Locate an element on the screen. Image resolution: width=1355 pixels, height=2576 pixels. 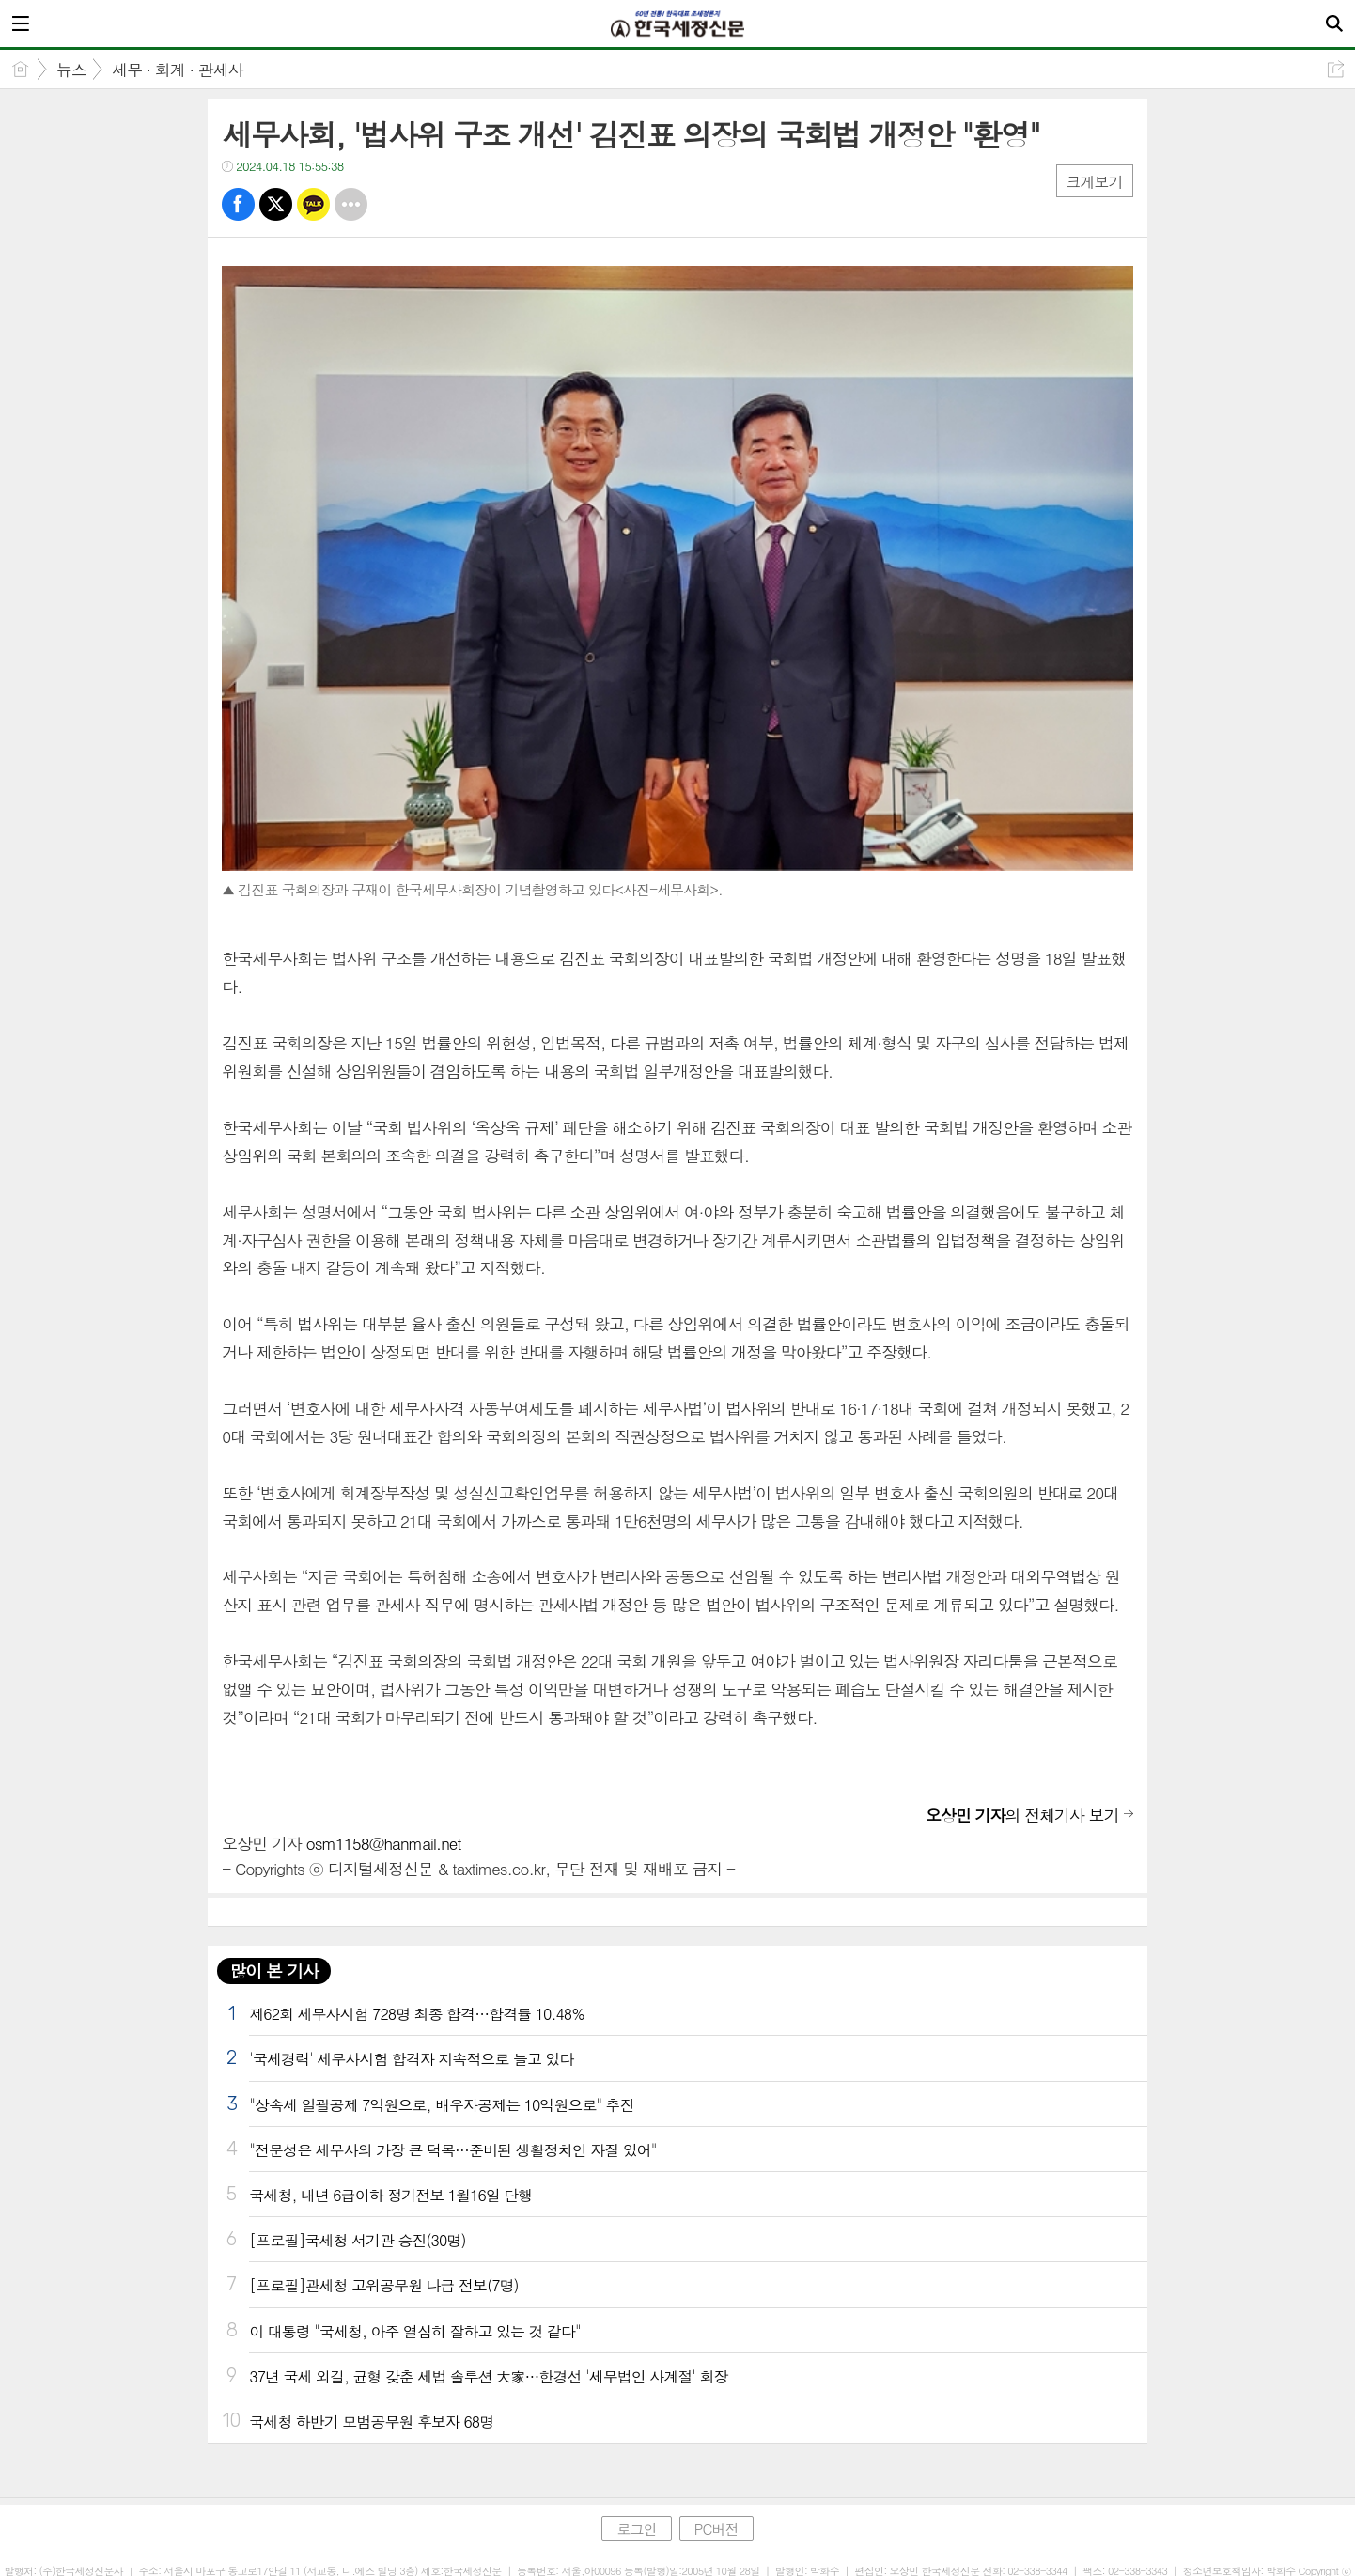
뉴스 is located at coordinates (71, 69).